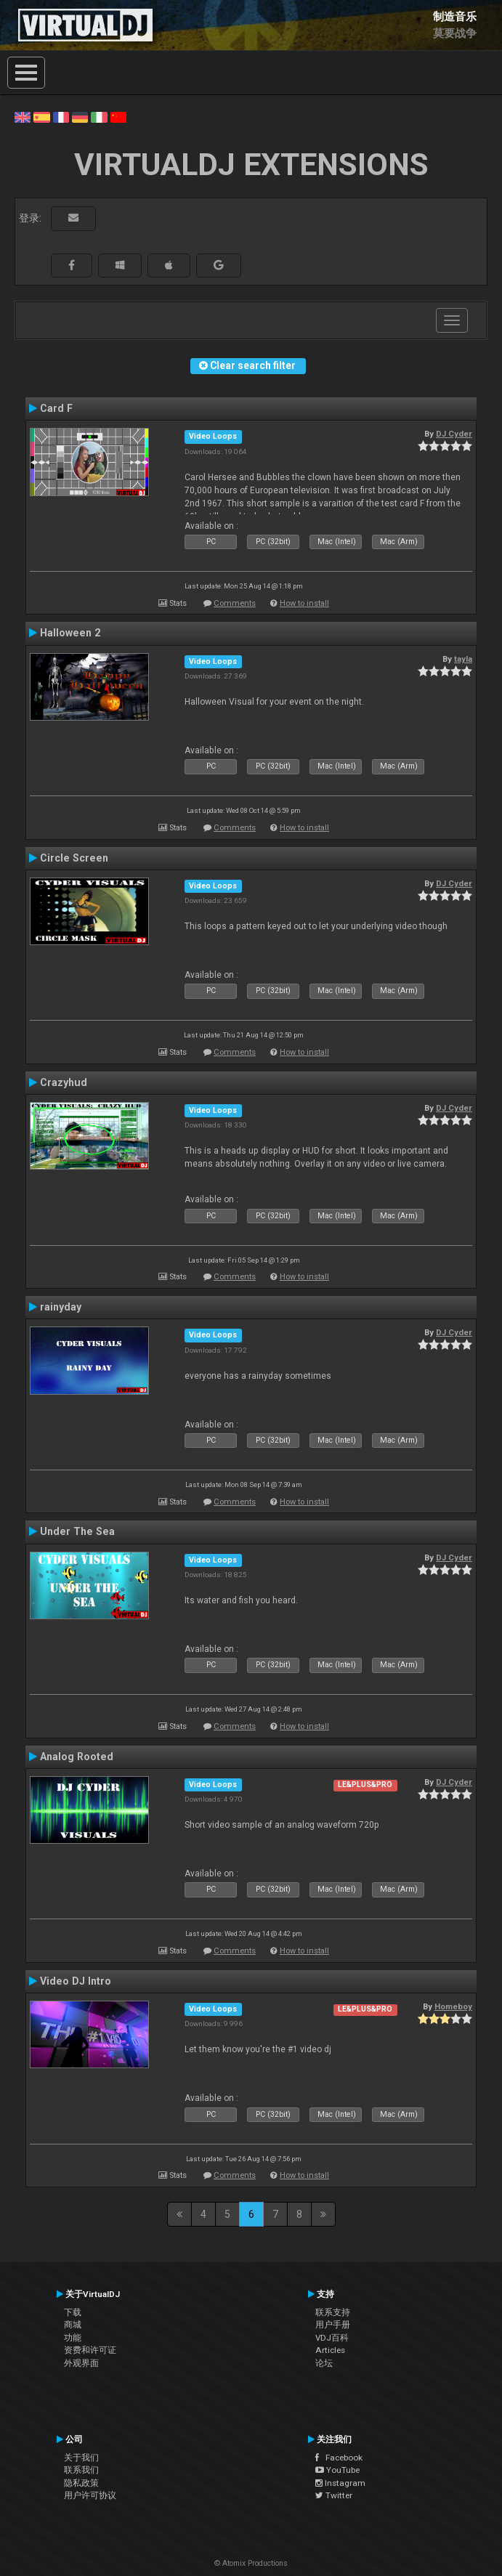 Image resolution: width=502 pixels, height=2576 pixels. Describe the element at coordinates (63, 1082) in the screenshot. I see `Crazyhud` at that location.